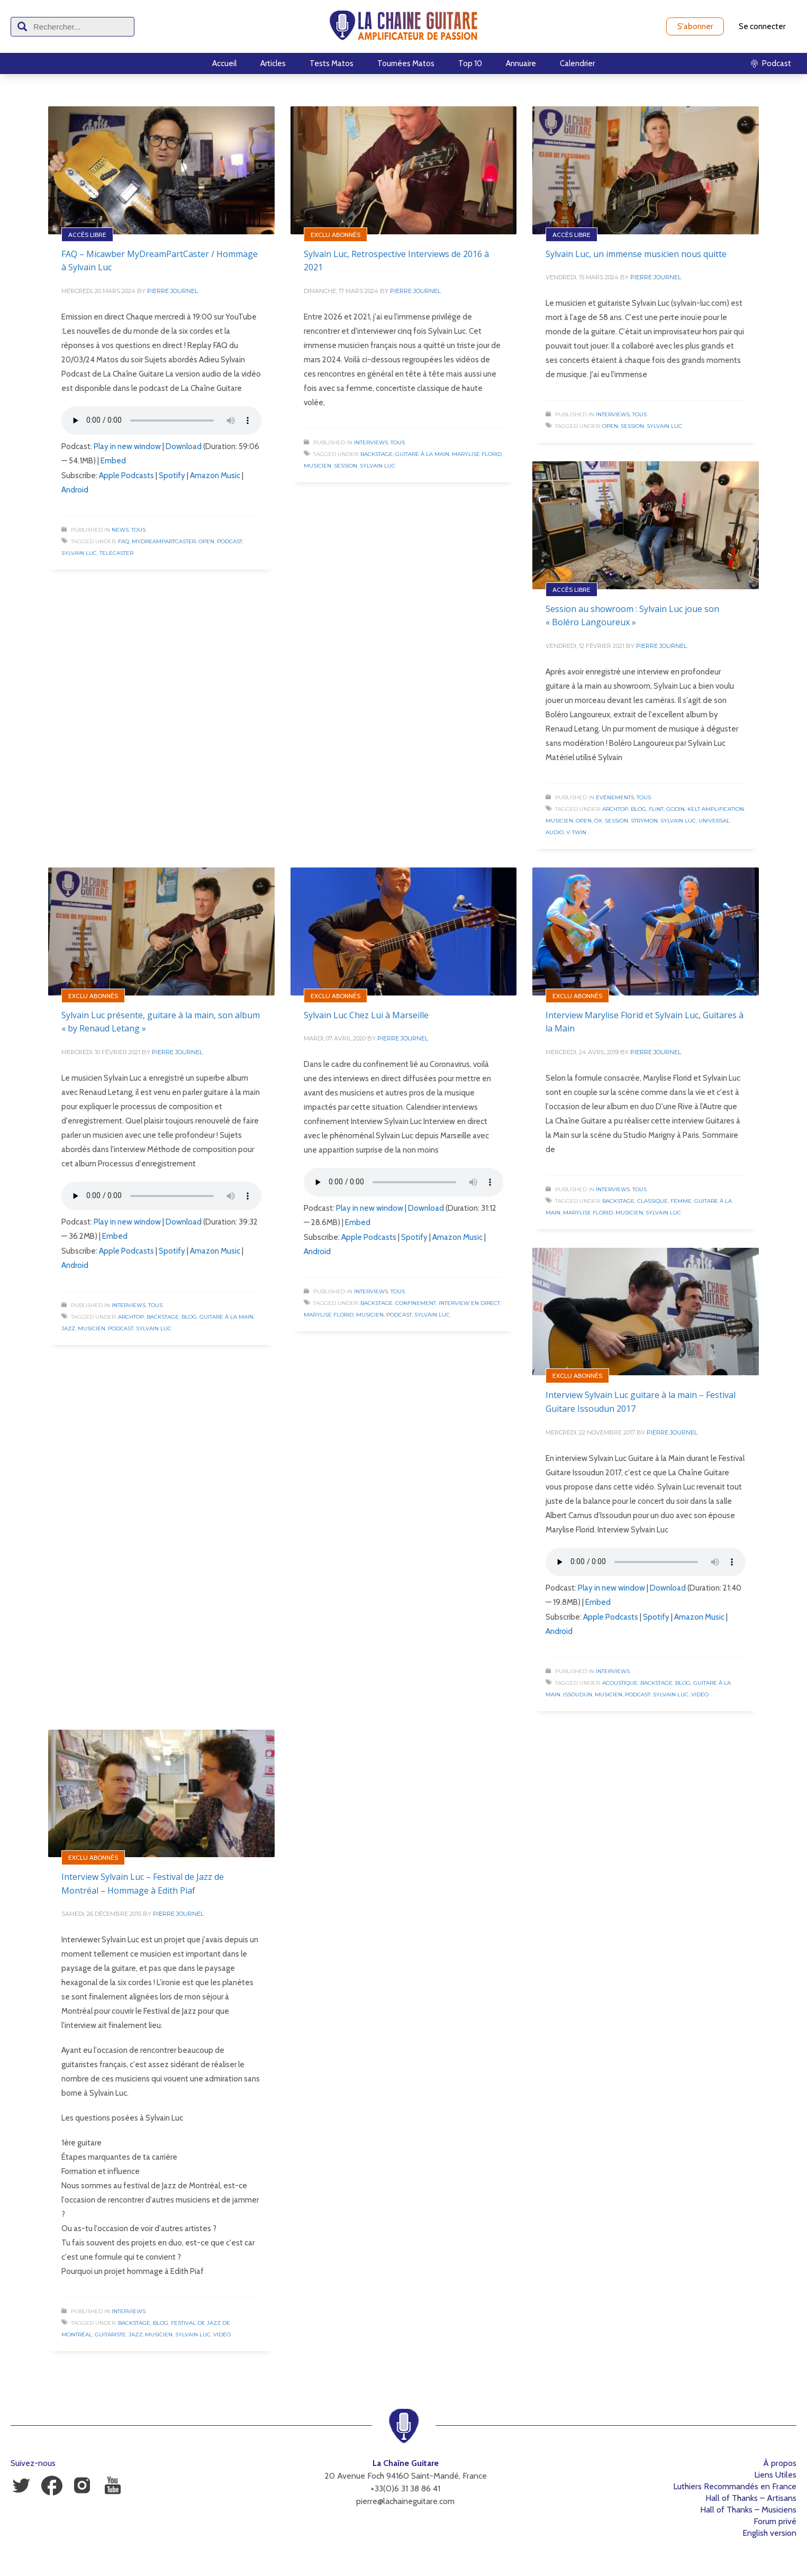 Image resolution: width=807 pixels, height=2576 pixels. What do you see at coordinates (376, 454) in the screenshot?
I see `Backstage` at bounding box center [376, 454].